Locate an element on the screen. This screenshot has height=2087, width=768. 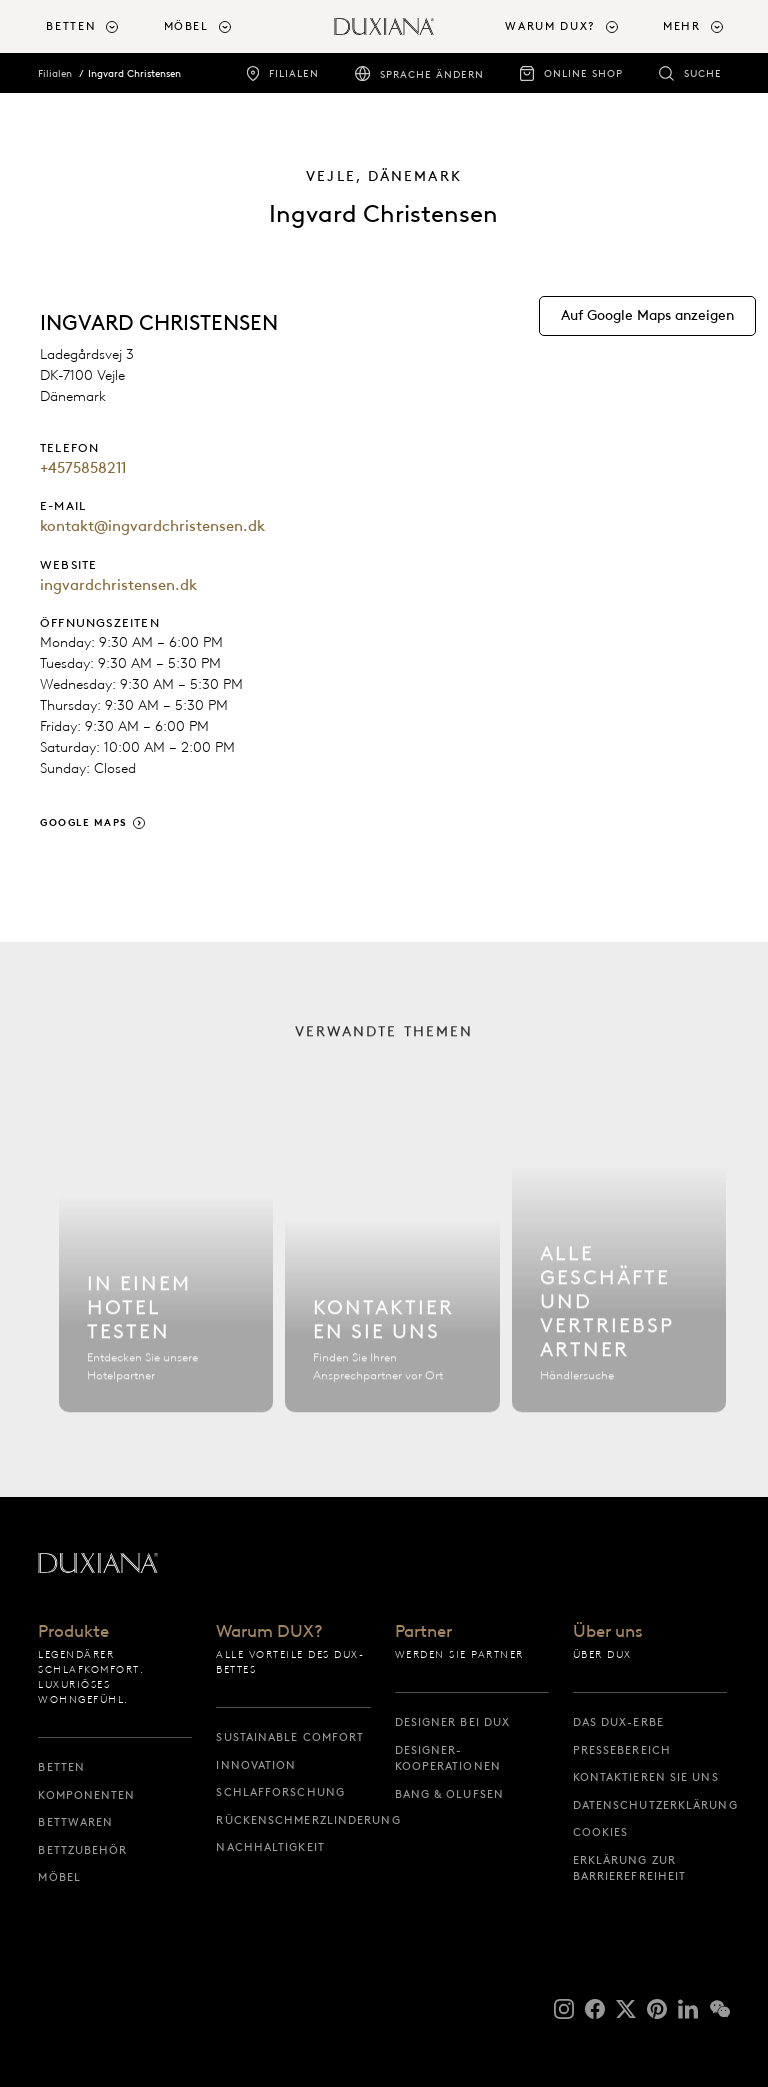
Designer-Kooperationen [designer-kooperationen] is located at coordinates (448, 1758).